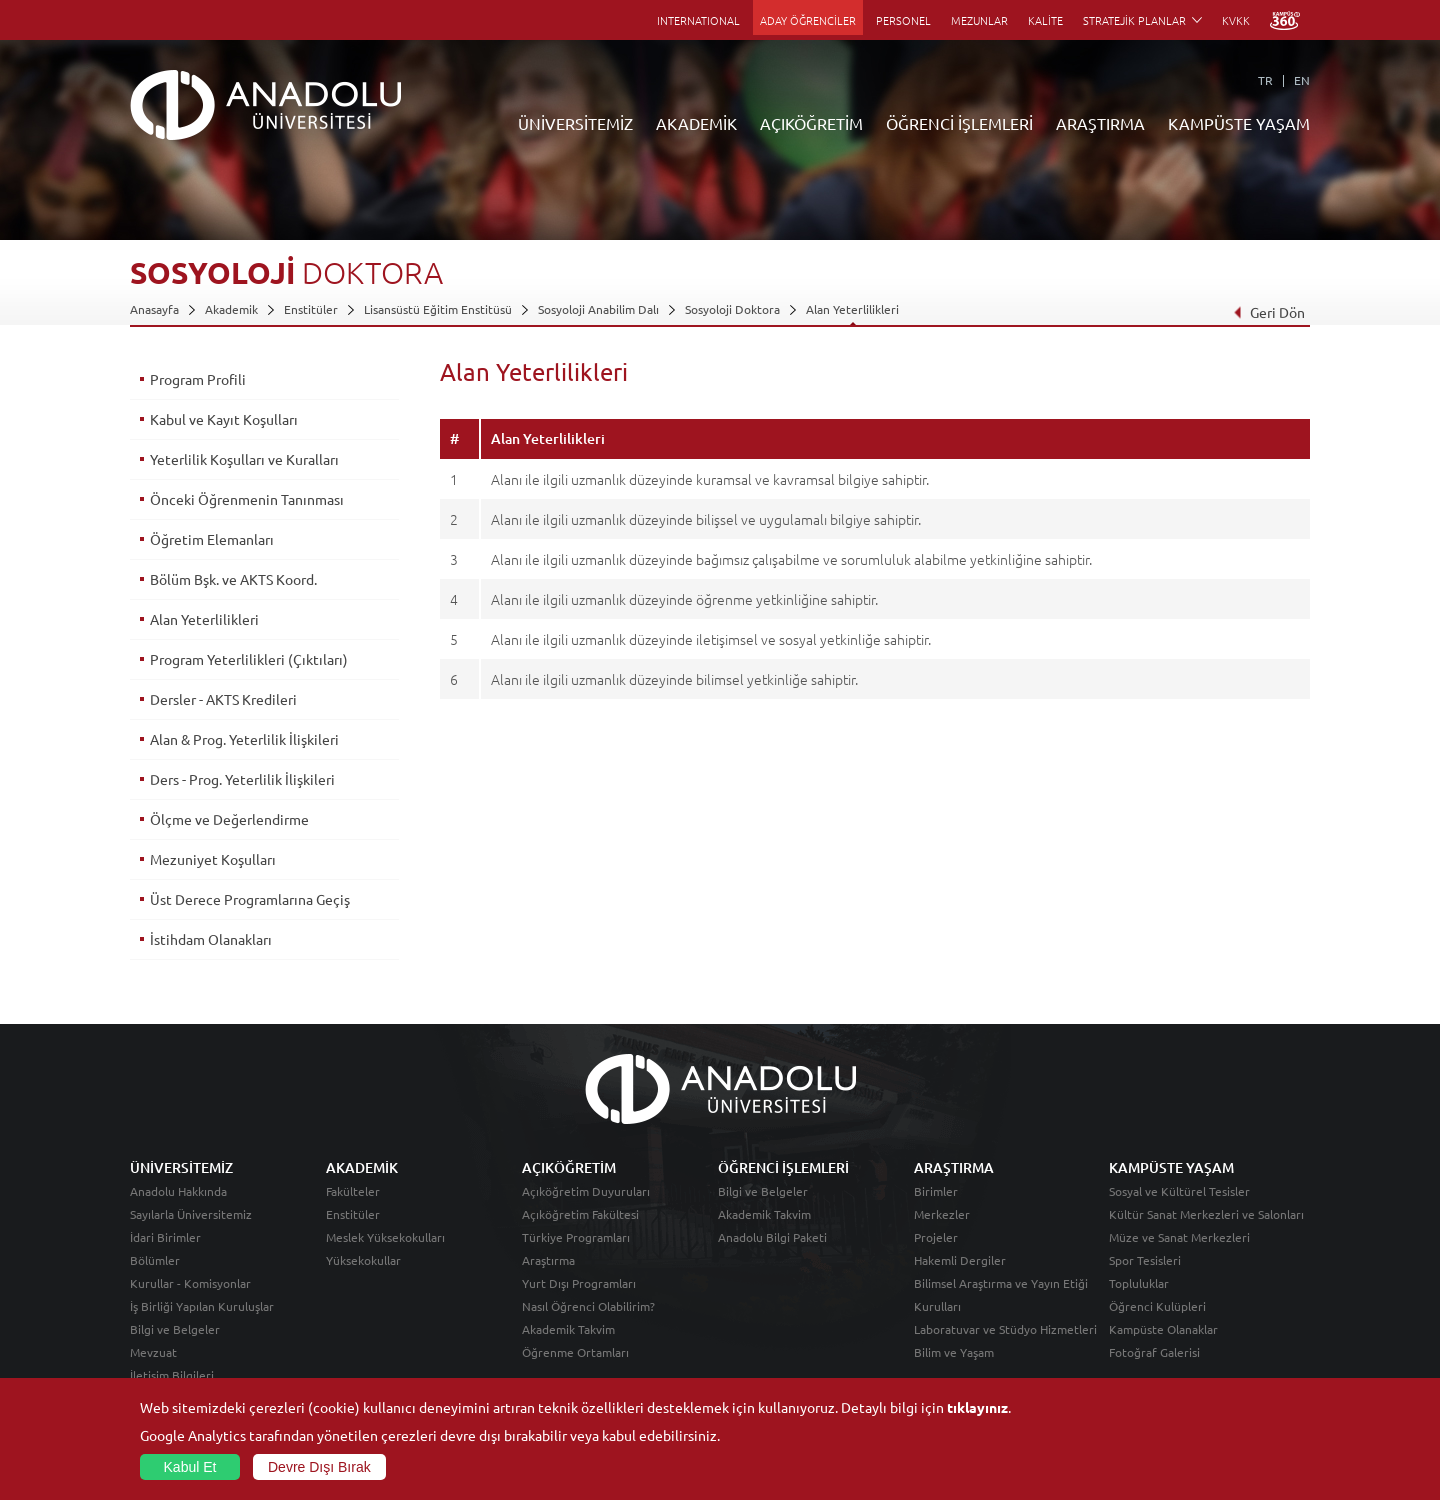  What do you see at coordinates (172, 1375) in the screenshot?
I see `İletişim Bilgileri` at bounding box center [172, 1375].